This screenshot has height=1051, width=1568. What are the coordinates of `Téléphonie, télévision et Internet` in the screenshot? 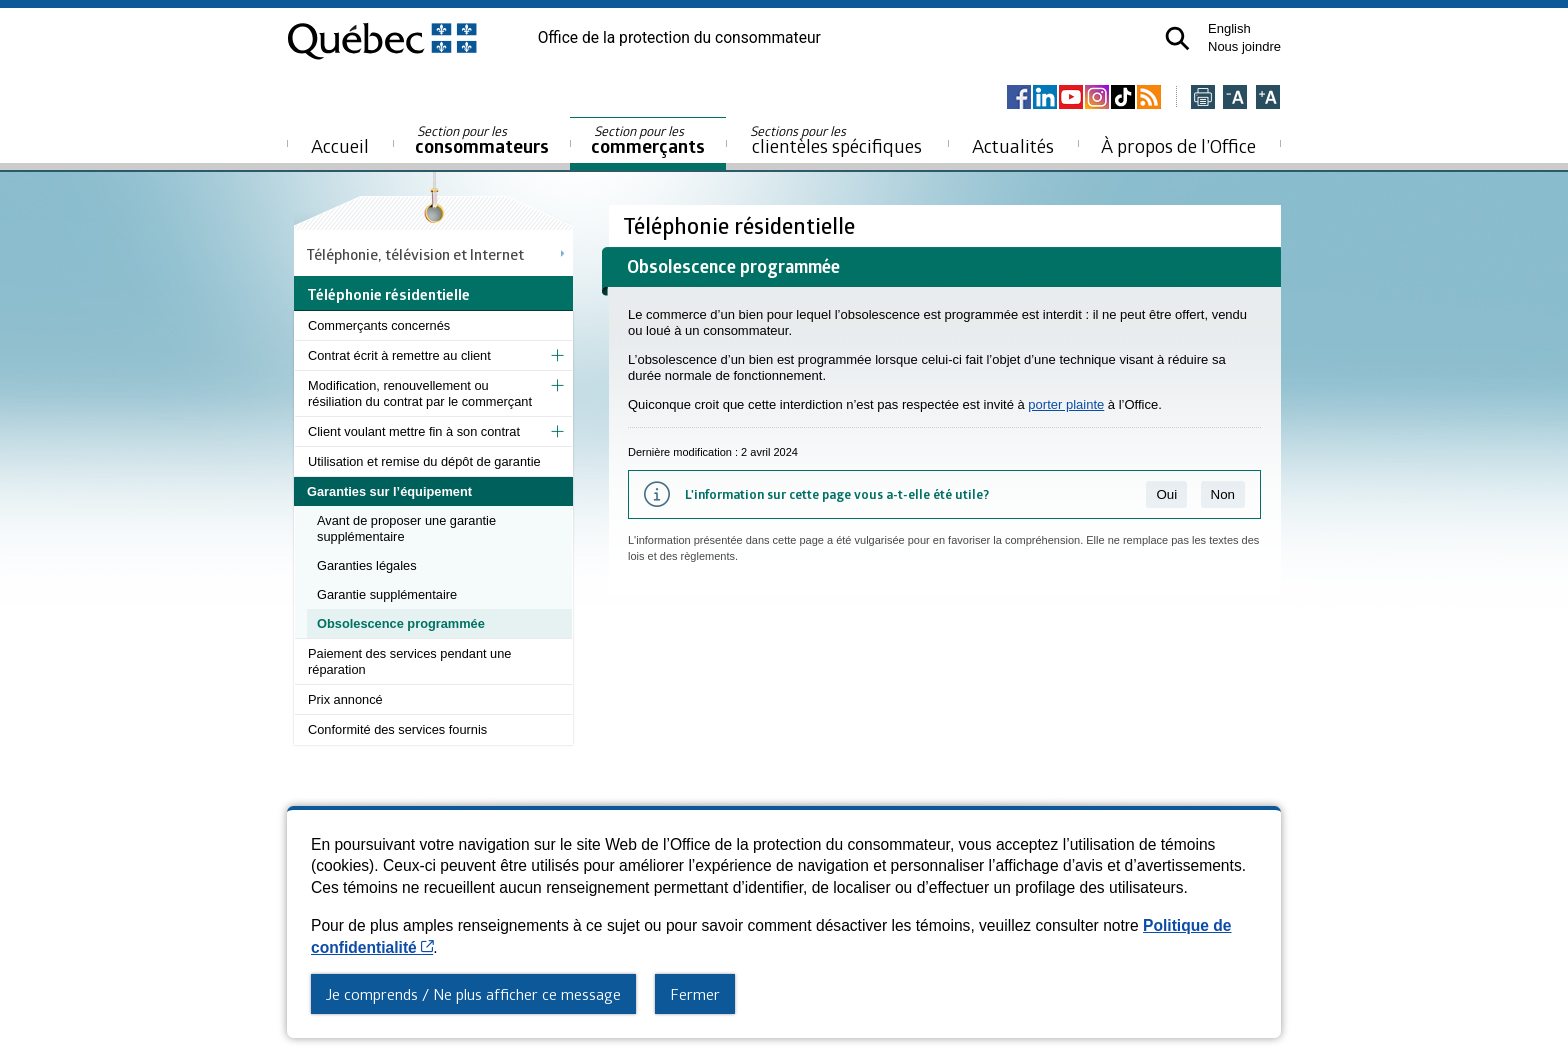 It's located at (415, 254).